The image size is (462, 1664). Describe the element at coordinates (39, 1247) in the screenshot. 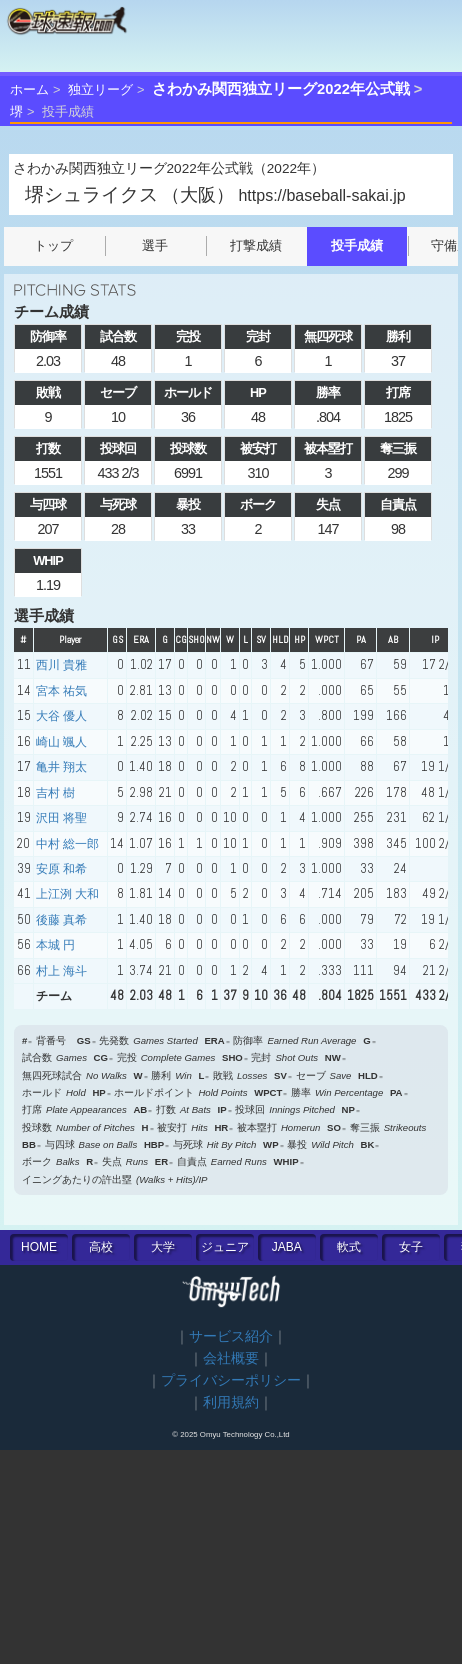

I see `HOME` at that location.